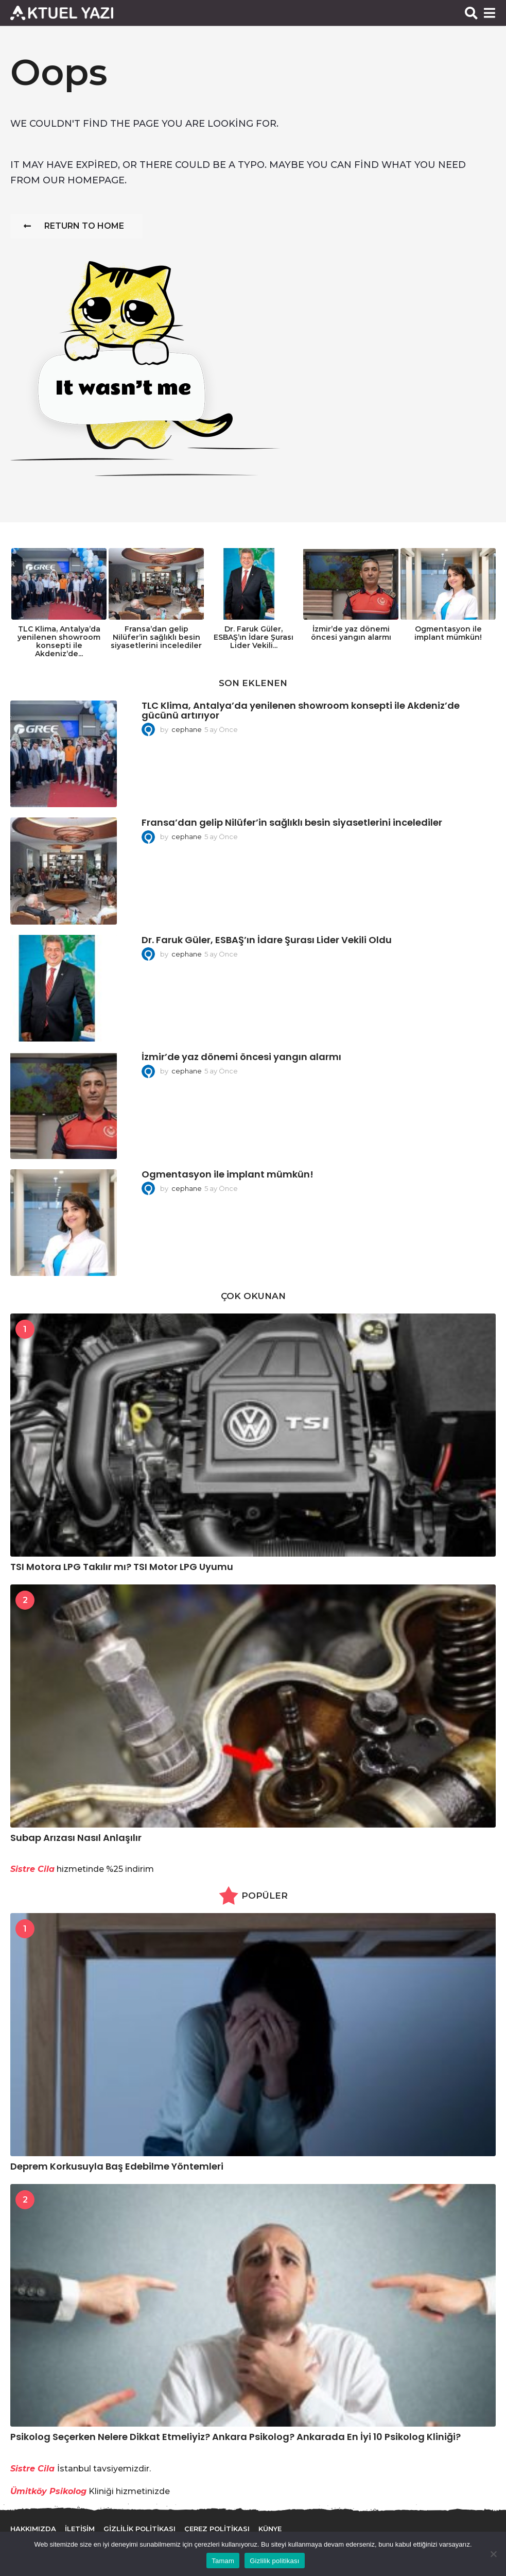 The image size is (506, 2576). I want to click on TSI Motora LPG Takılır mı? TSI Motor LPG Uyumu, so click(121, 1566).